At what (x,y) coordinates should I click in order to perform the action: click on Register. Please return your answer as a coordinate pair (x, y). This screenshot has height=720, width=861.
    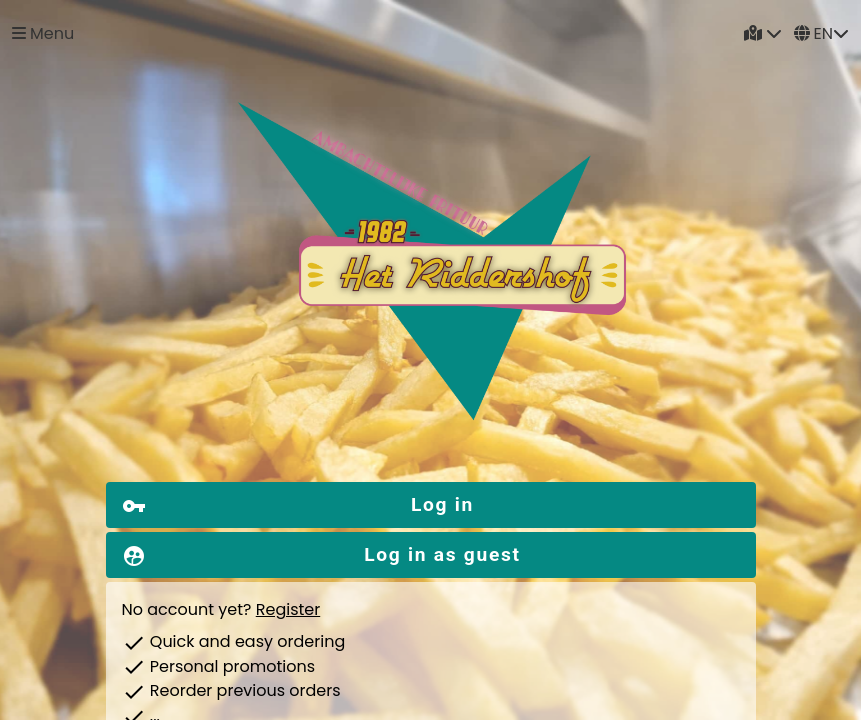
    Looking at the image, I should click on (288, 609).